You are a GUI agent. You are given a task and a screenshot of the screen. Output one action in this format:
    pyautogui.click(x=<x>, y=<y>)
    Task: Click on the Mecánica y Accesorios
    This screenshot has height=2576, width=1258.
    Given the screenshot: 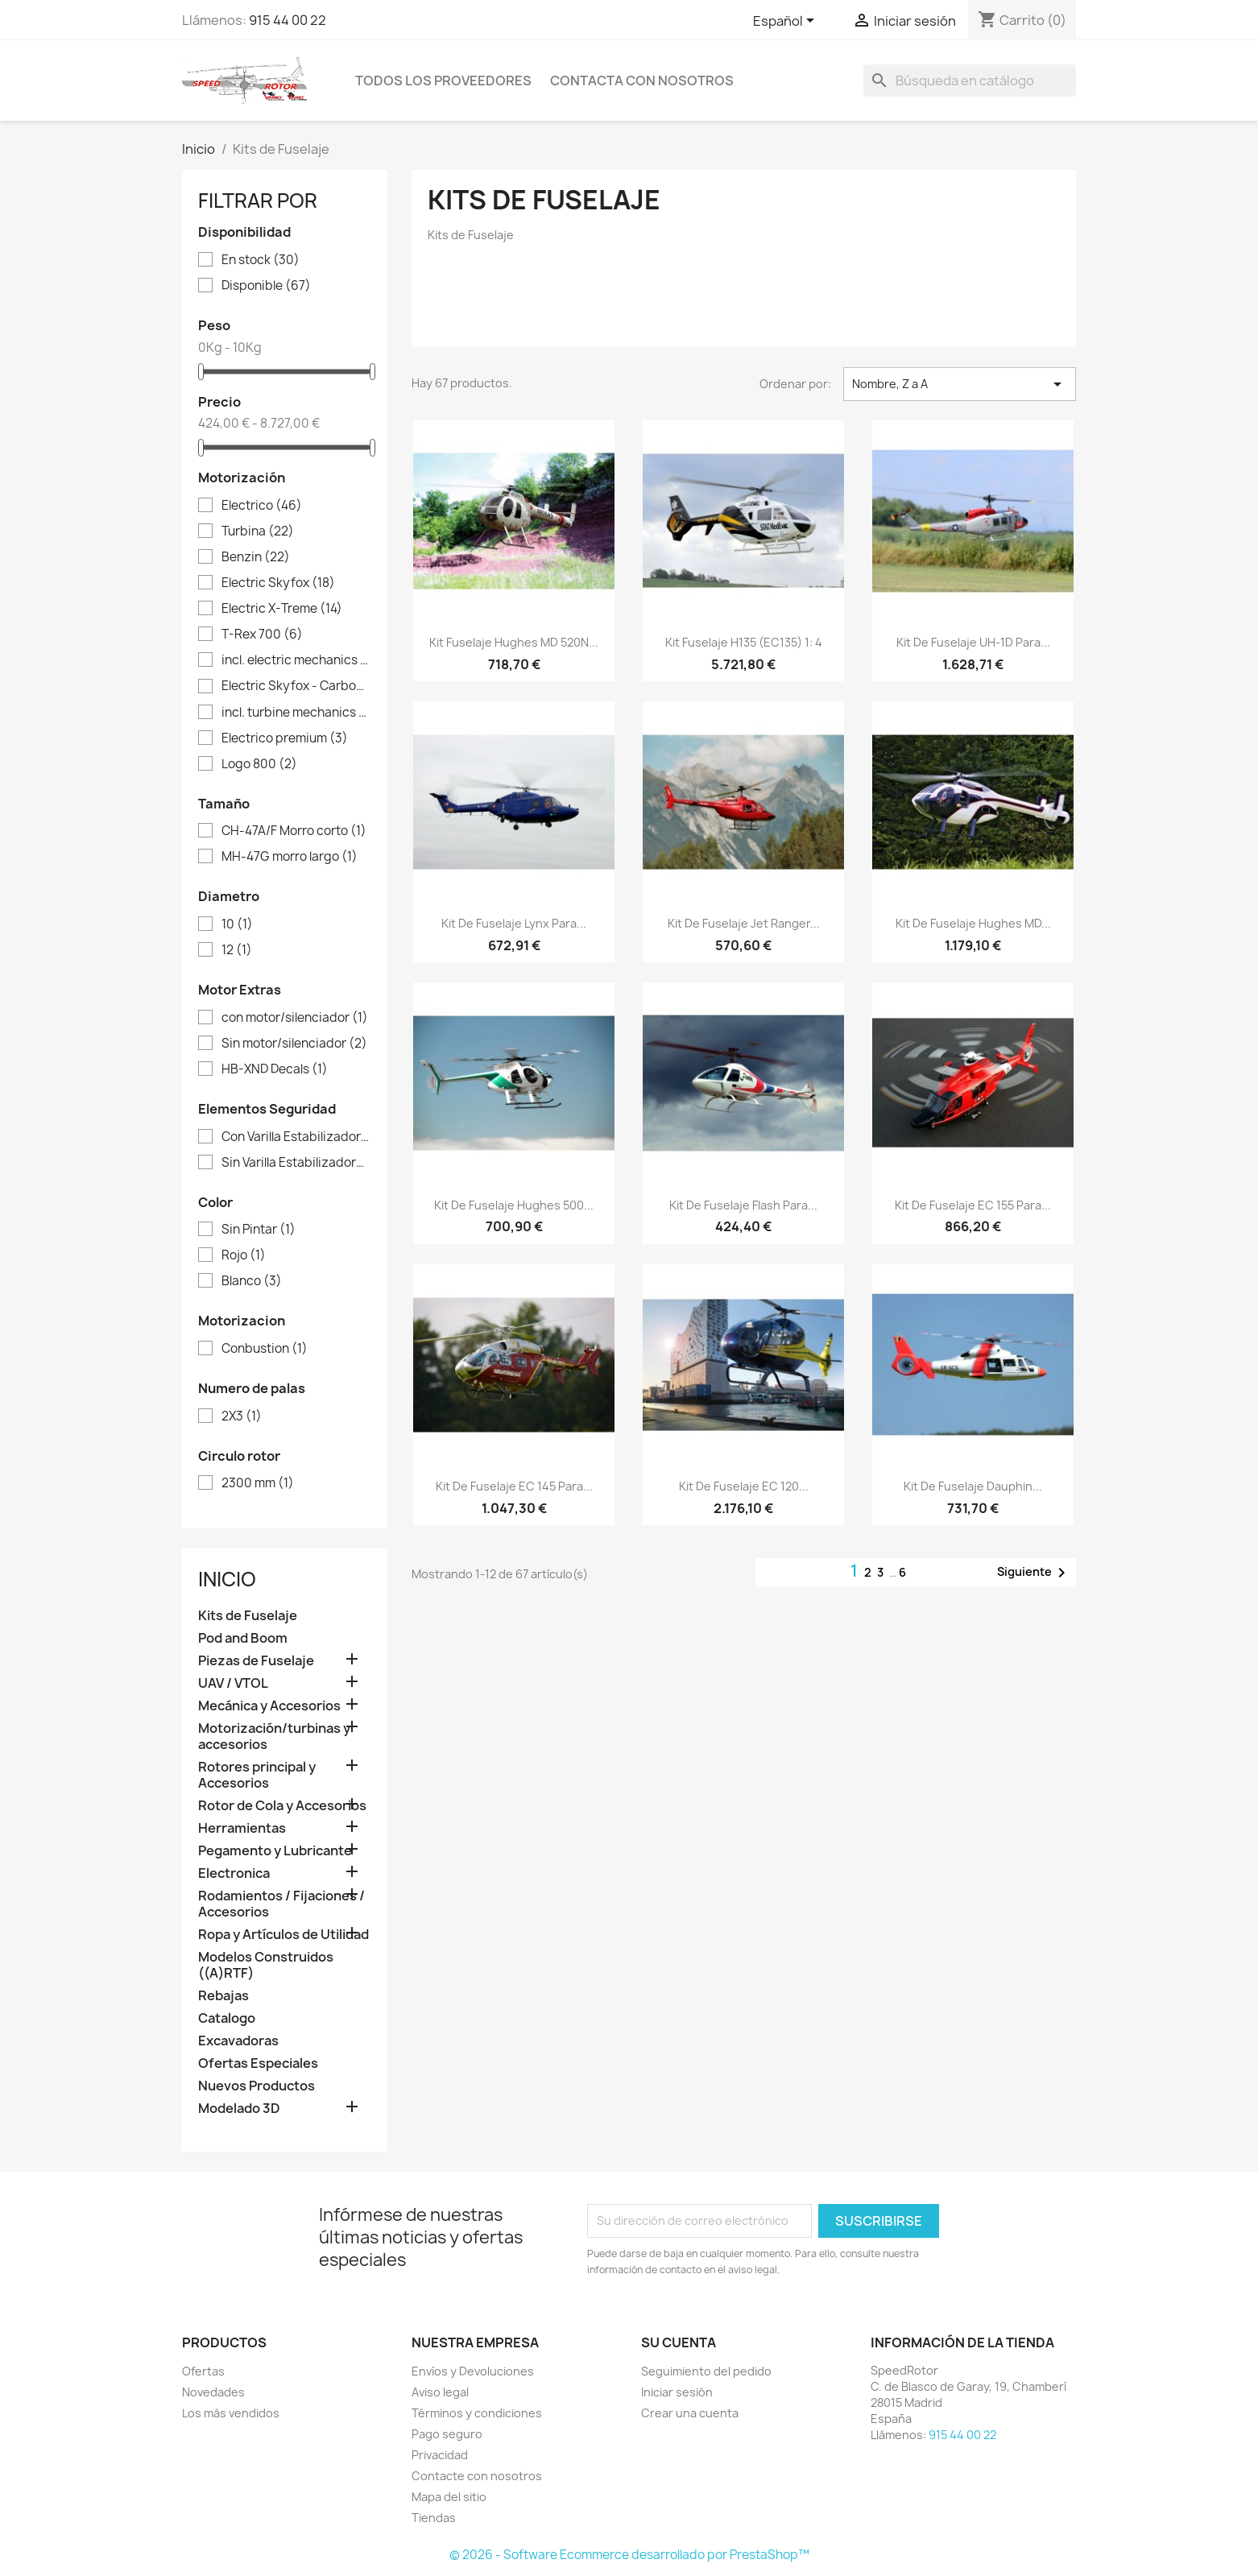 What is the action you would take?
    pyautogui.click(x=269, y=1705)
    